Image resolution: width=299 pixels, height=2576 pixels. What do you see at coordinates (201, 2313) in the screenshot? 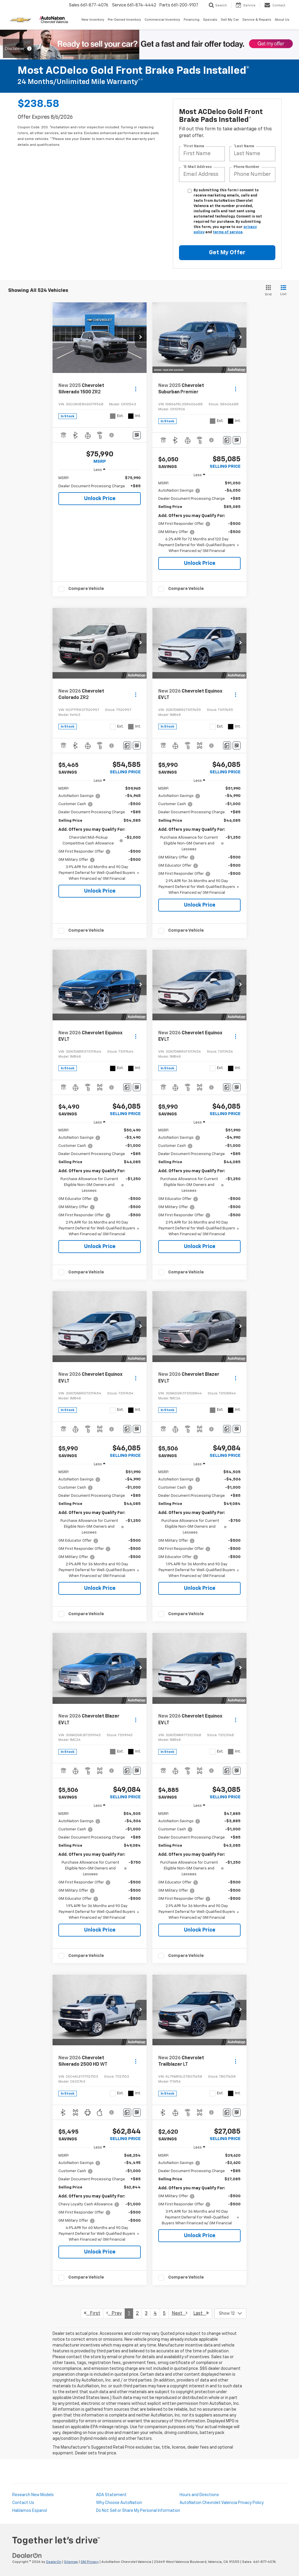
I see `Last` at bounding box center [201, 2313].